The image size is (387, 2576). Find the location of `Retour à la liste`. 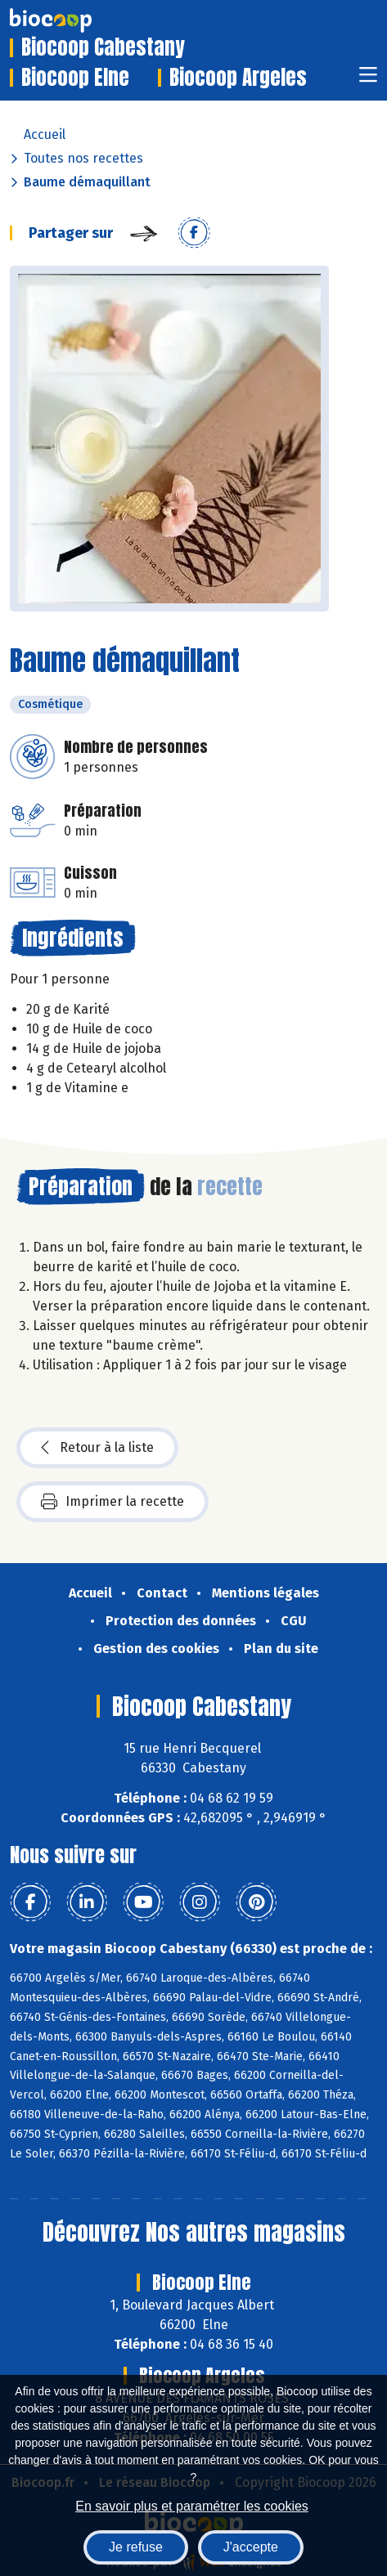

Retour à la liste is located at coordinates (97, 1448).